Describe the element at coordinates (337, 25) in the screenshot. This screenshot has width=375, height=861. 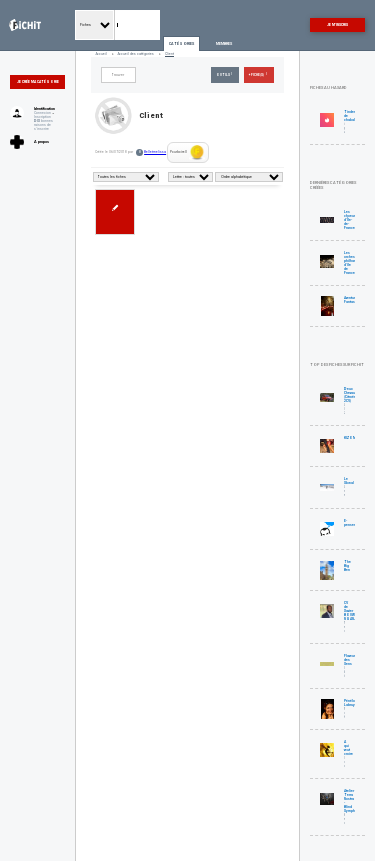
I see `Je m'inscris` at that location.